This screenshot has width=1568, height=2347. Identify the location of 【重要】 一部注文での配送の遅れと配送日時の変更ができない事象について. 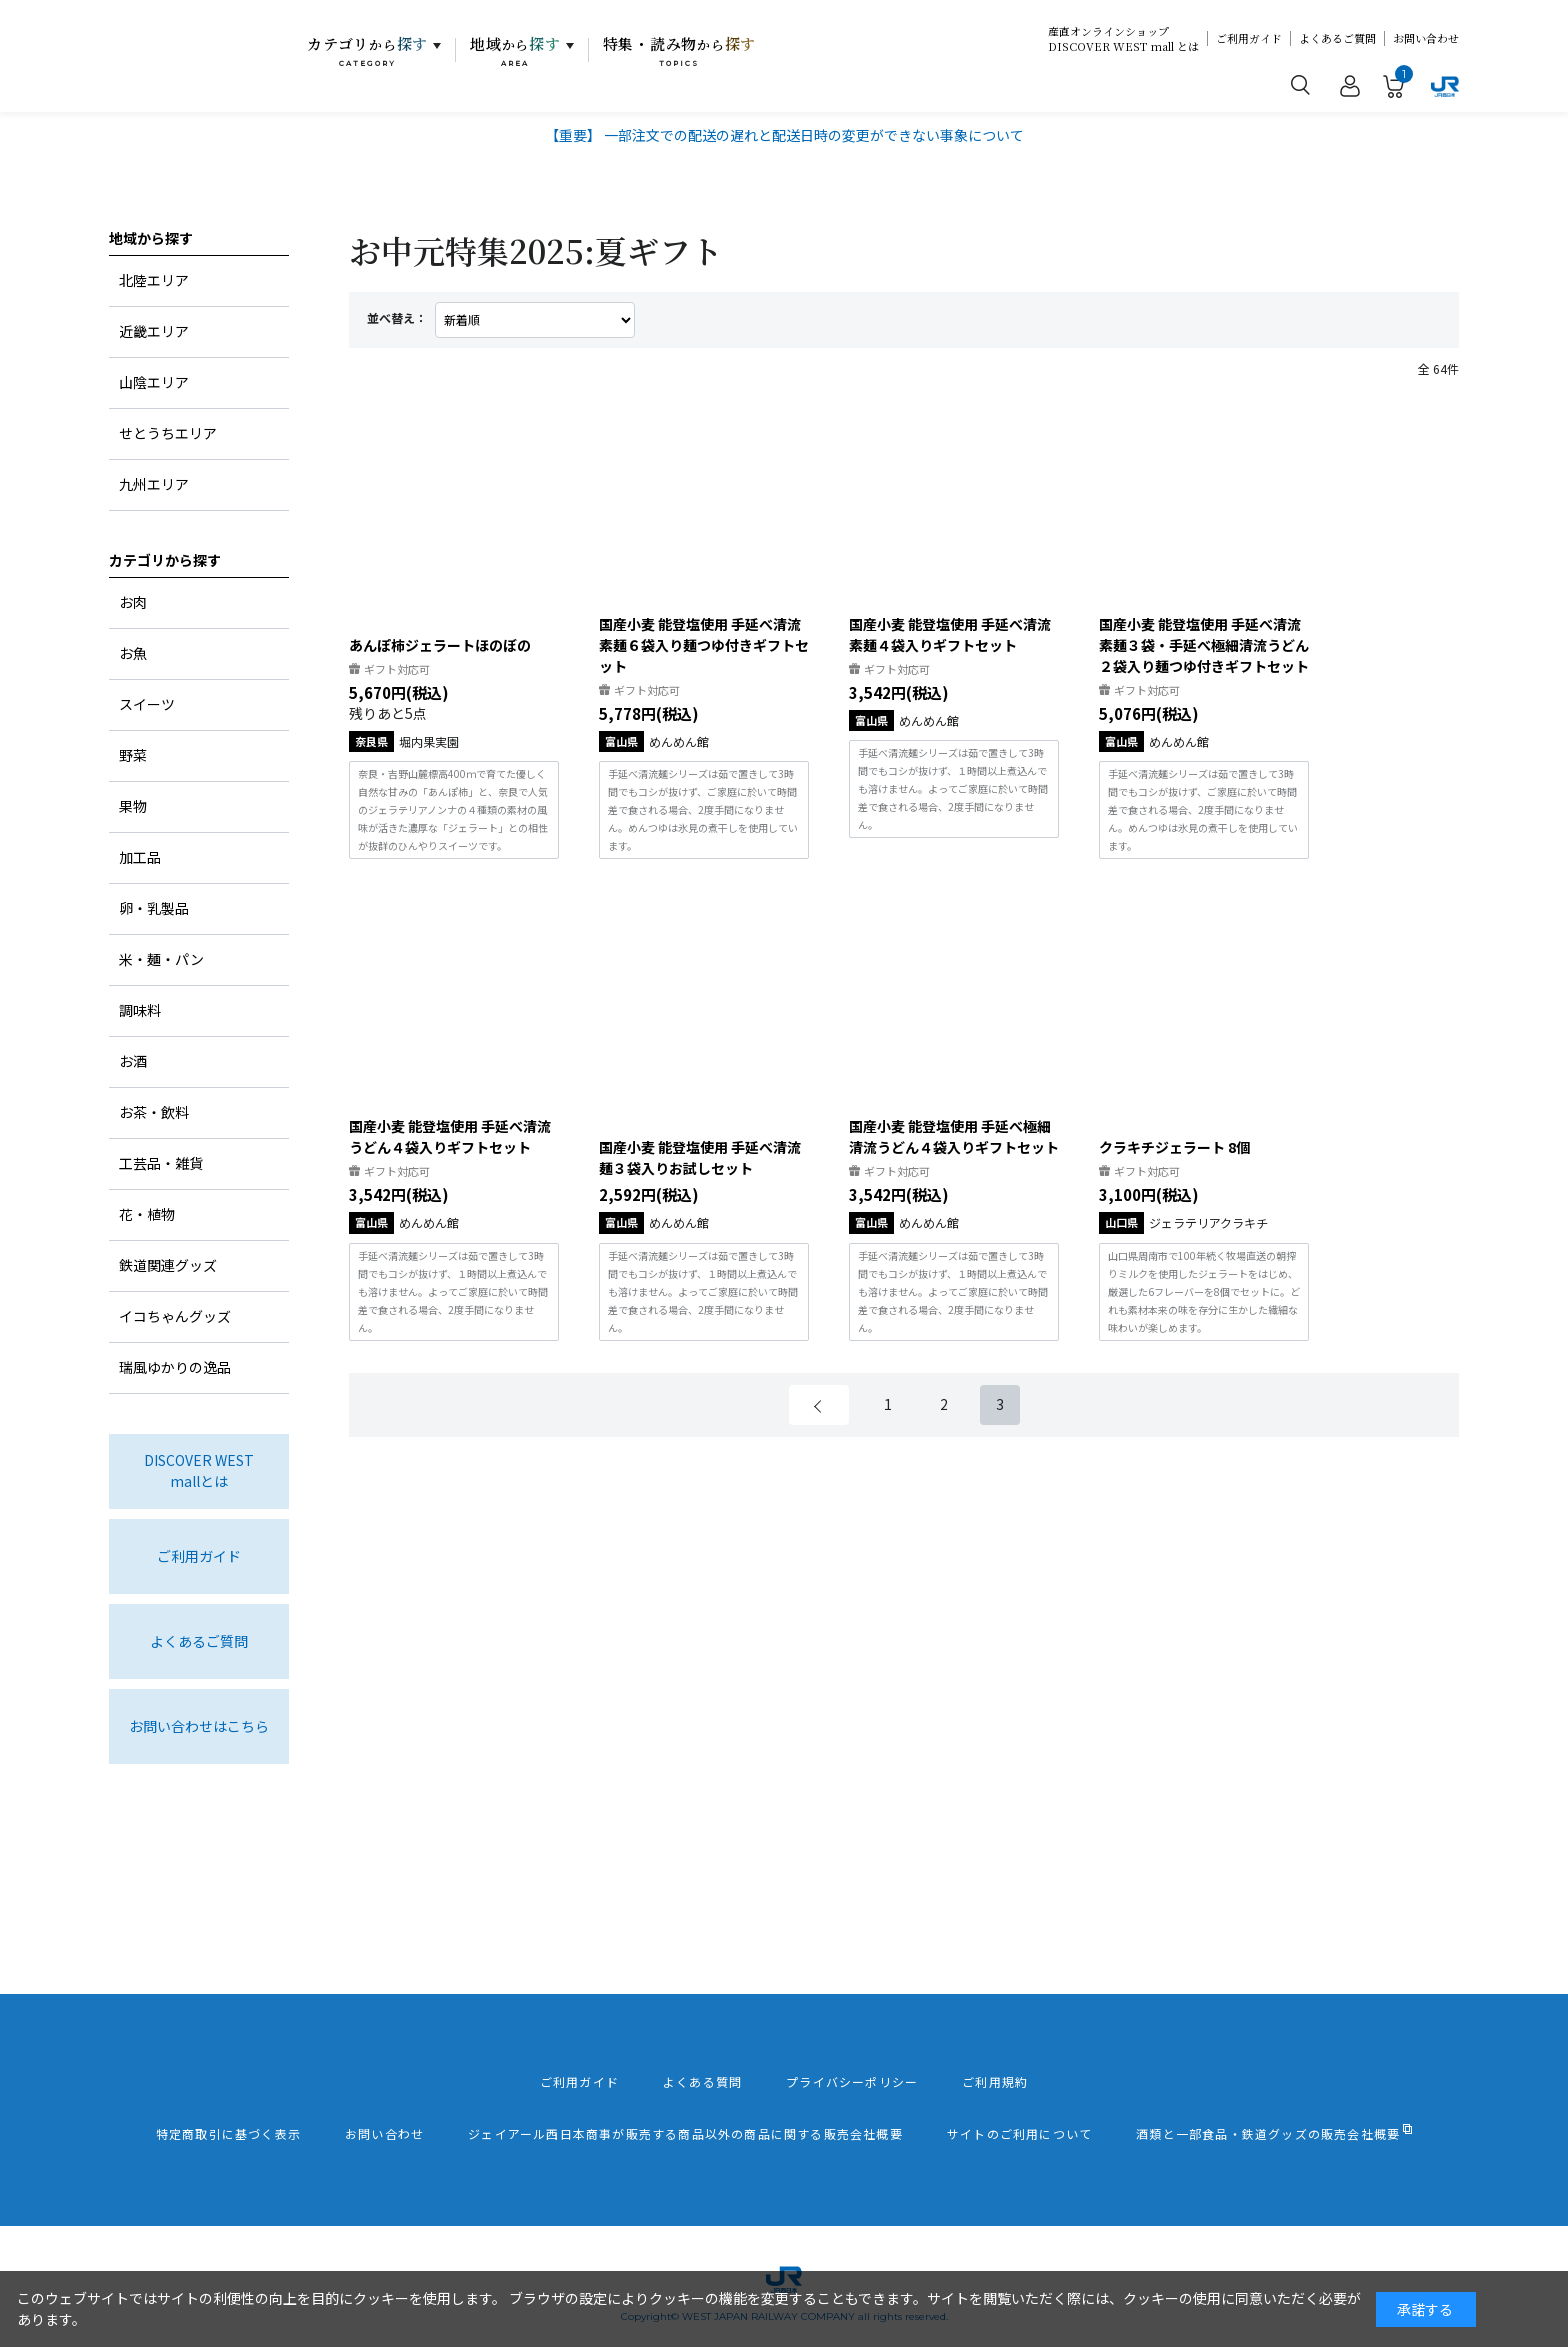
(784, 135).